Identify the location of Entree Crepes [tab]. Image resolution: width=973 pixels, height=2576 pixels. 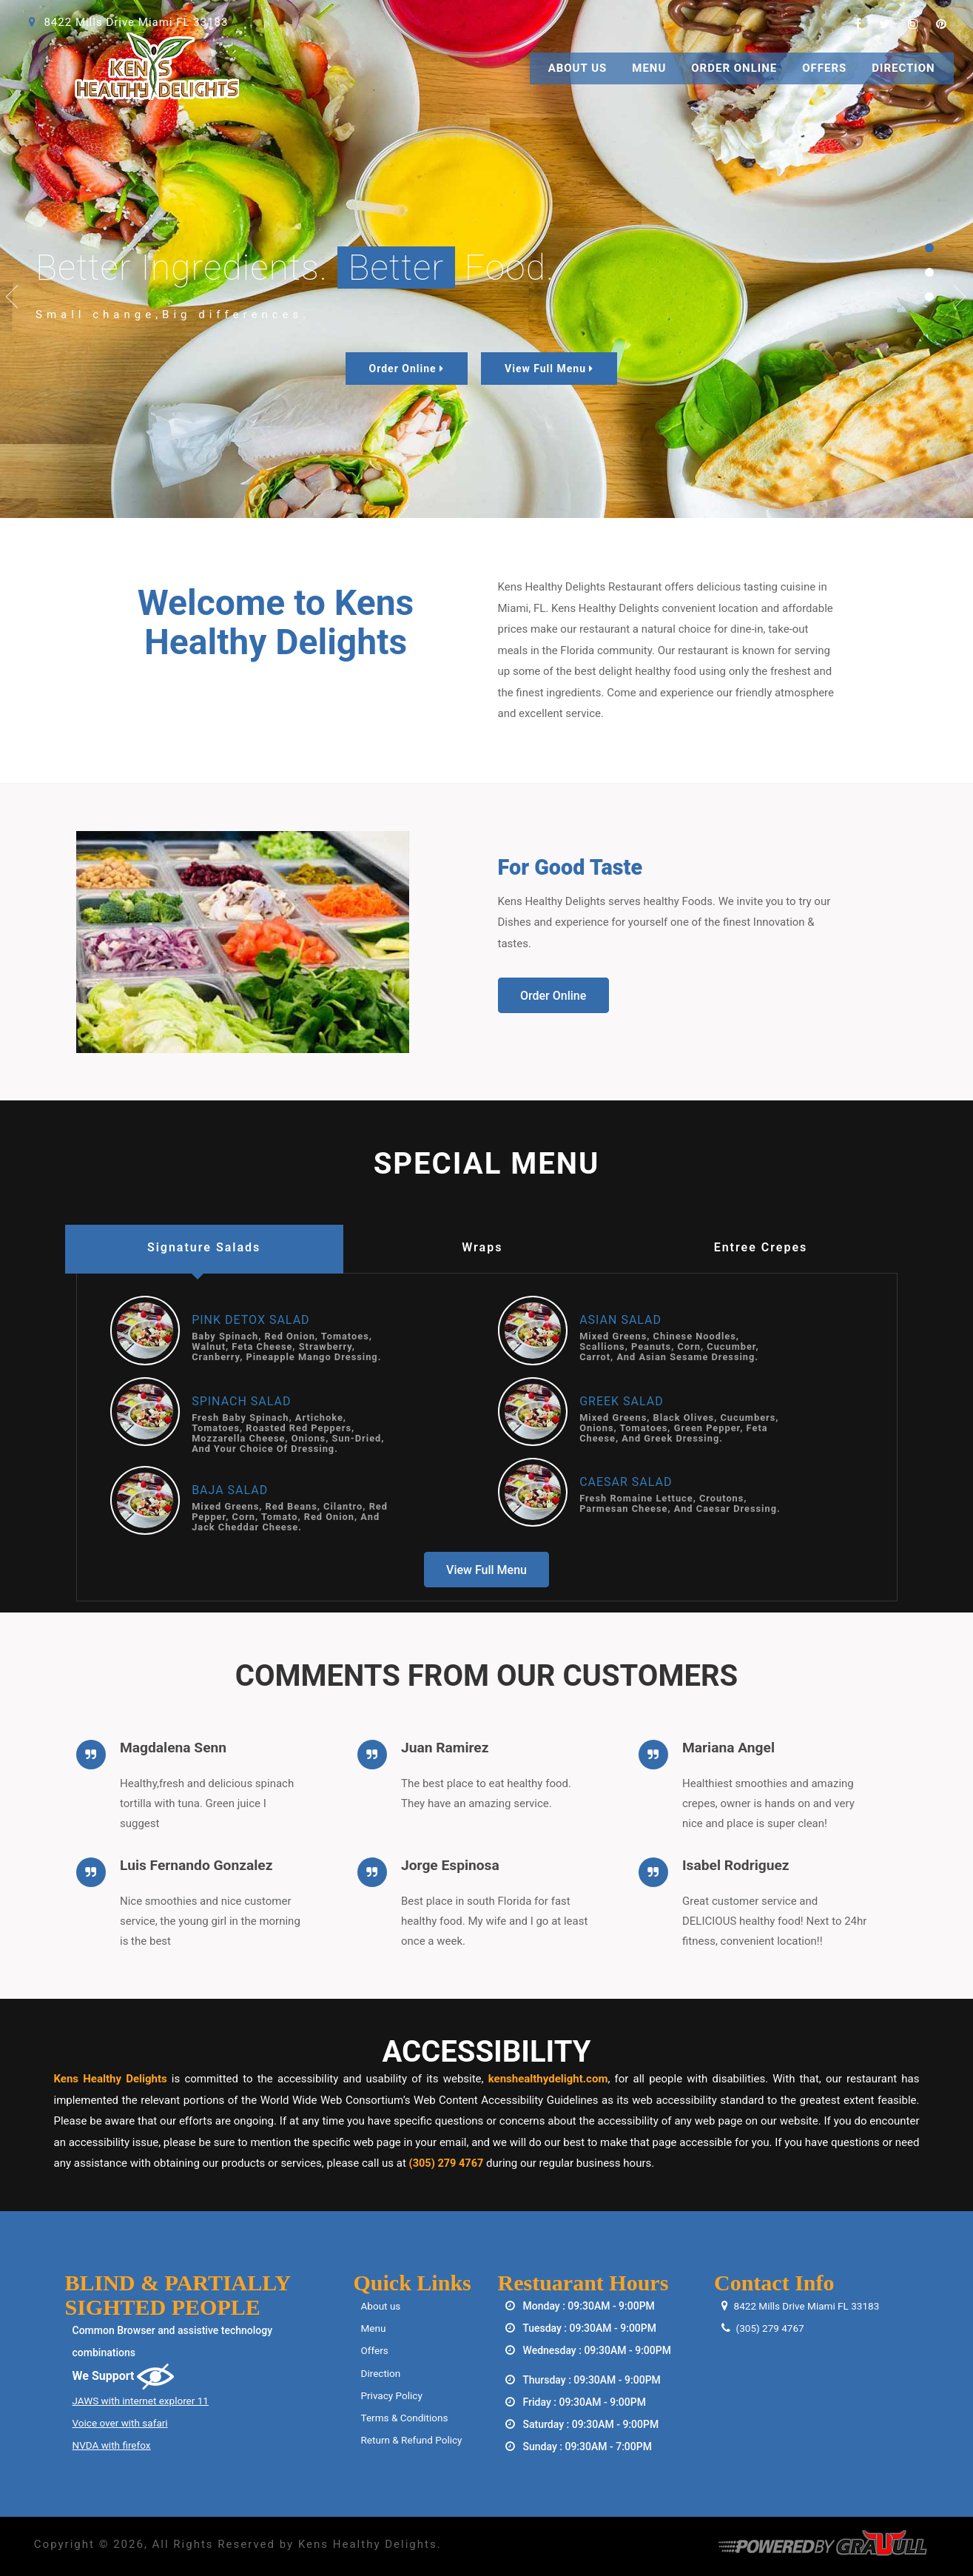
(761, 1247).